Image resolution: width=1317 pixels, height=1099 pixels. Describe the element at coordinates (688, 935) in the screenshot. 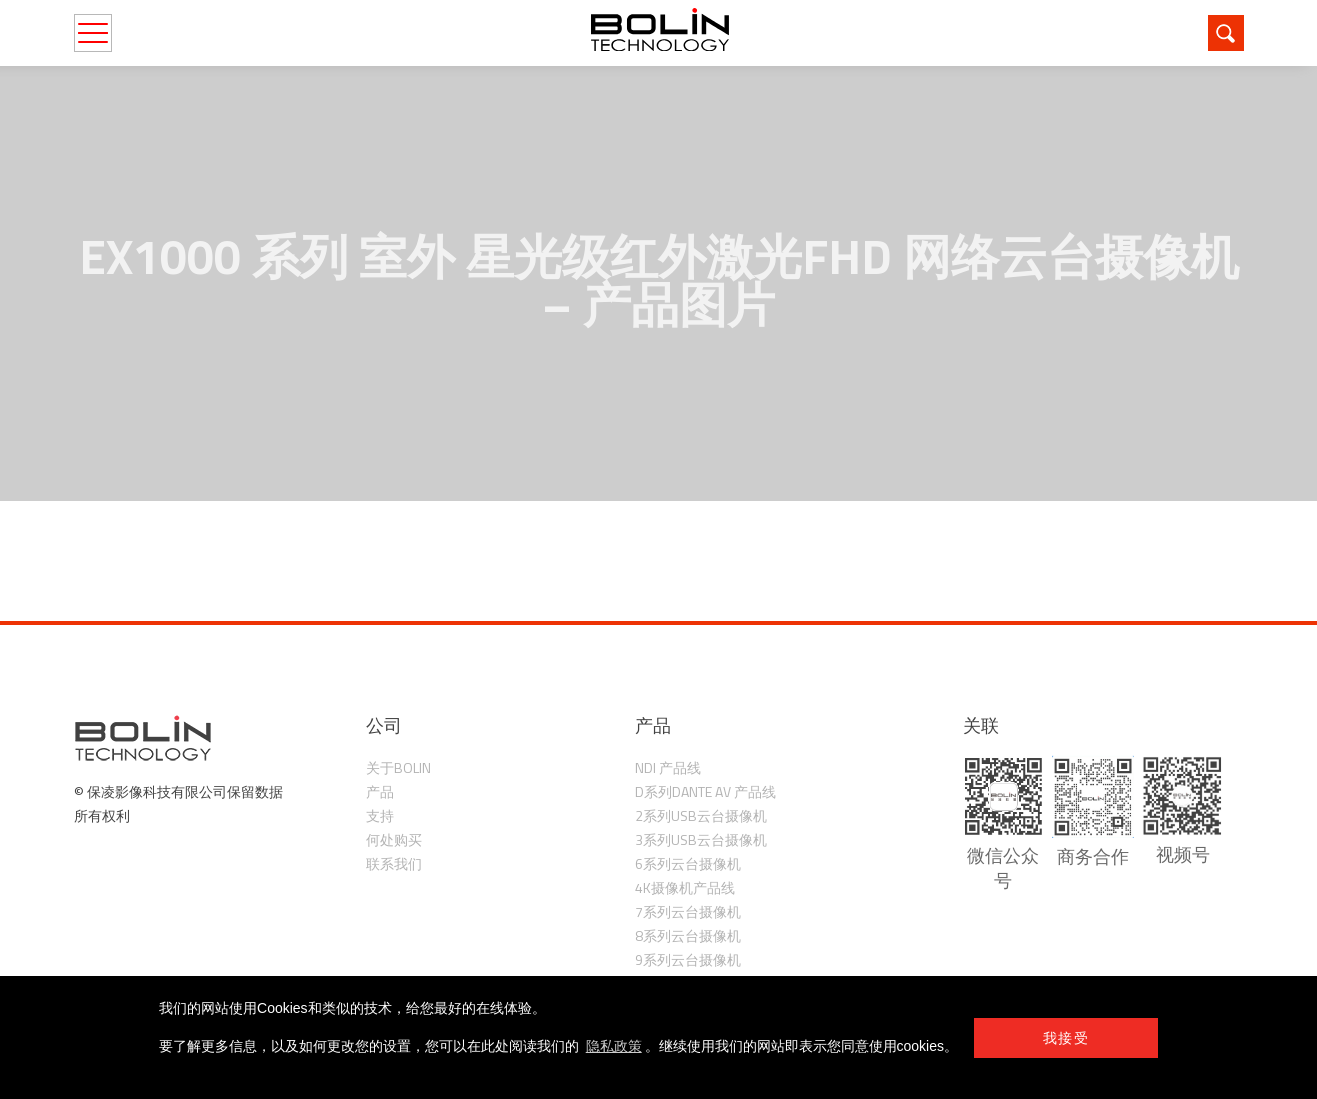

I see `8系列云台摄像机` at that location.